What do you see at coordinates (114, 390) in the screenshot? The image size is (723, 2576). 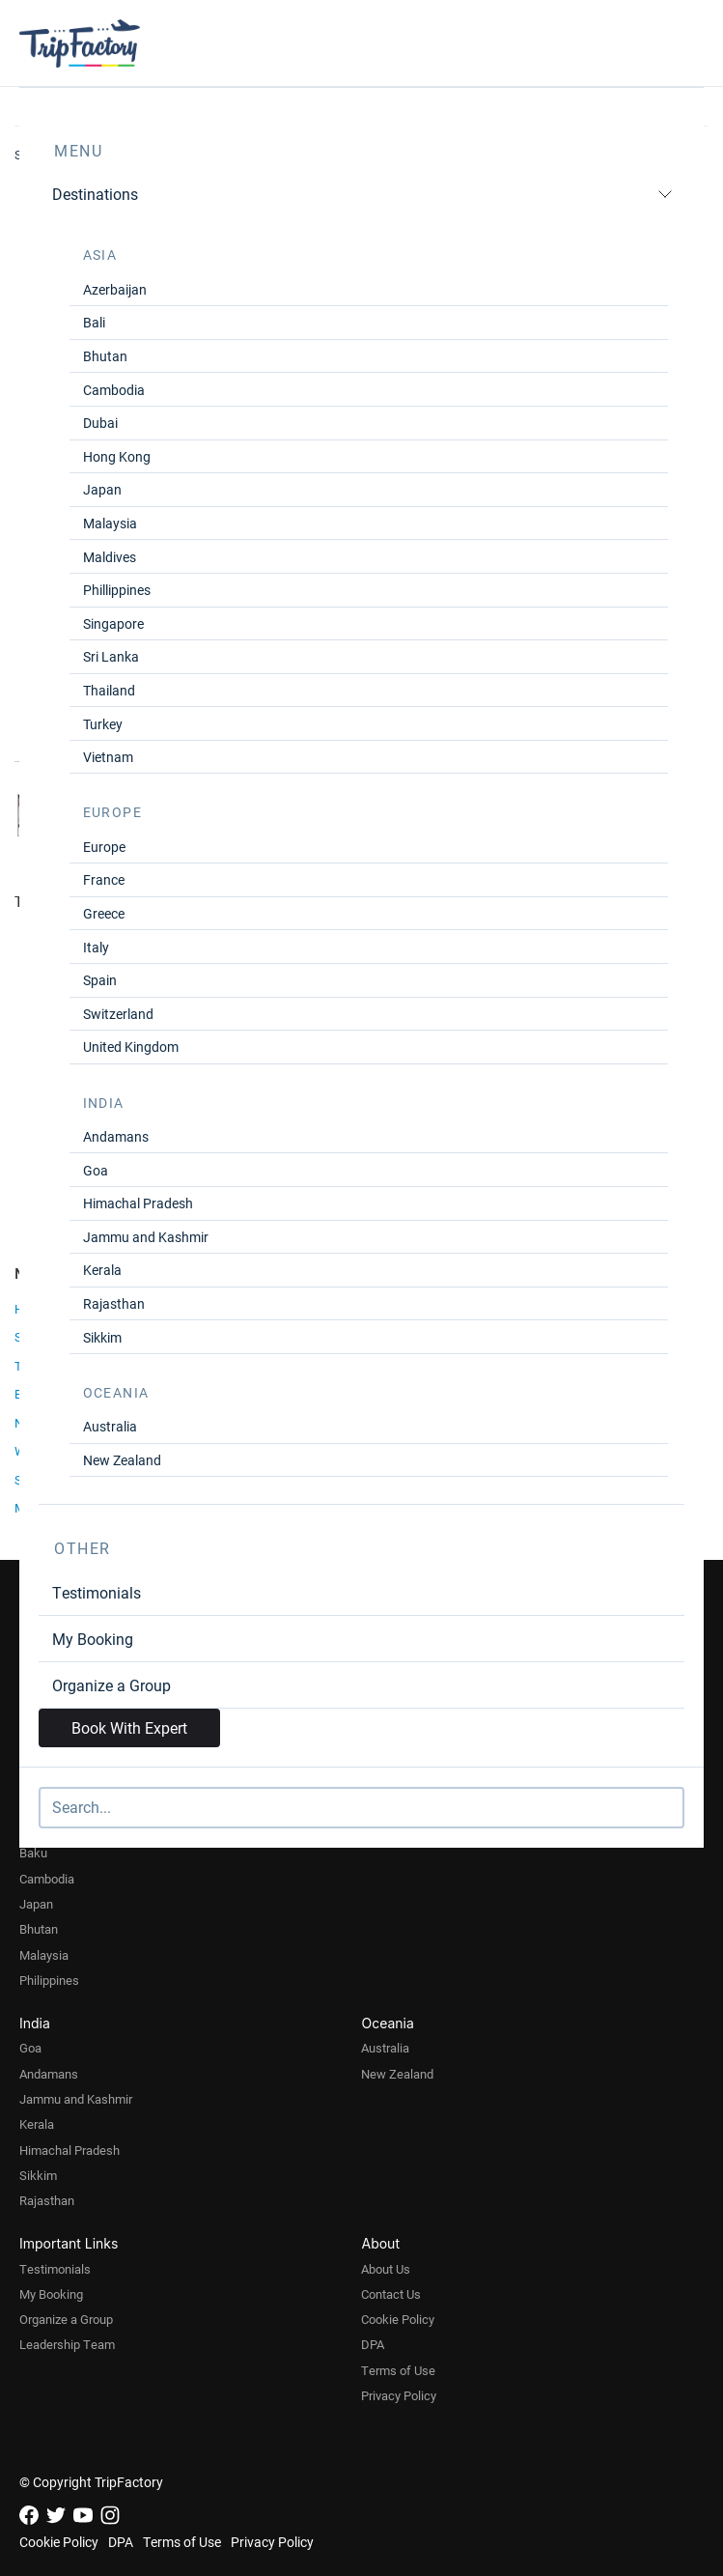 I see `Cambodia` at bounding box center [114, 390].